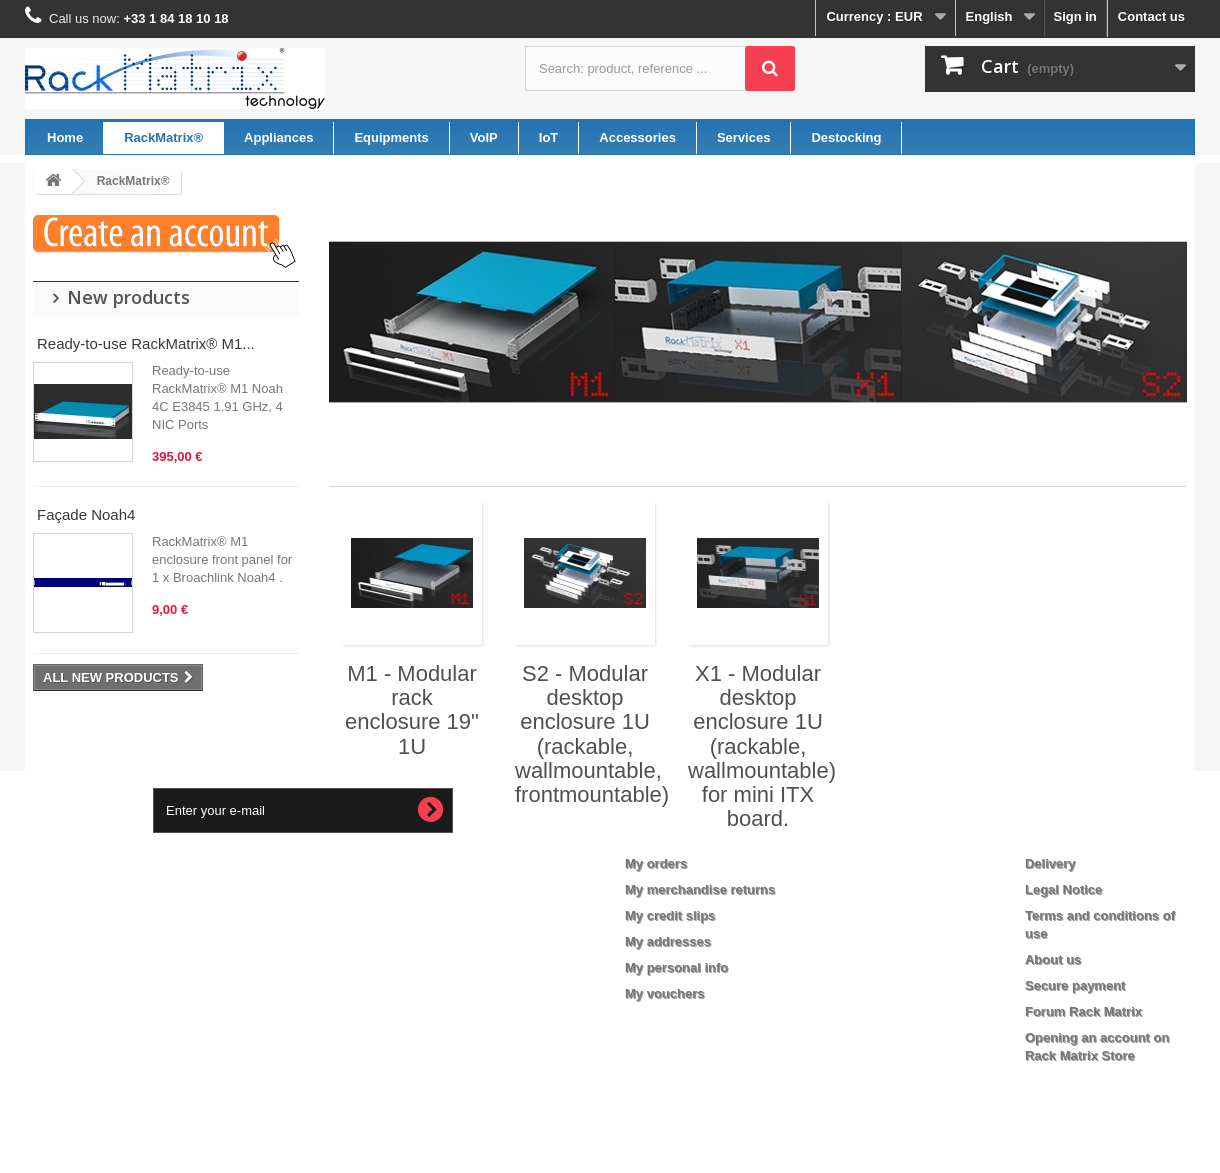 The image size is (1220, 1173). I want to click on Ready-to-use RackMatrix® M1..., so click(146, 343).